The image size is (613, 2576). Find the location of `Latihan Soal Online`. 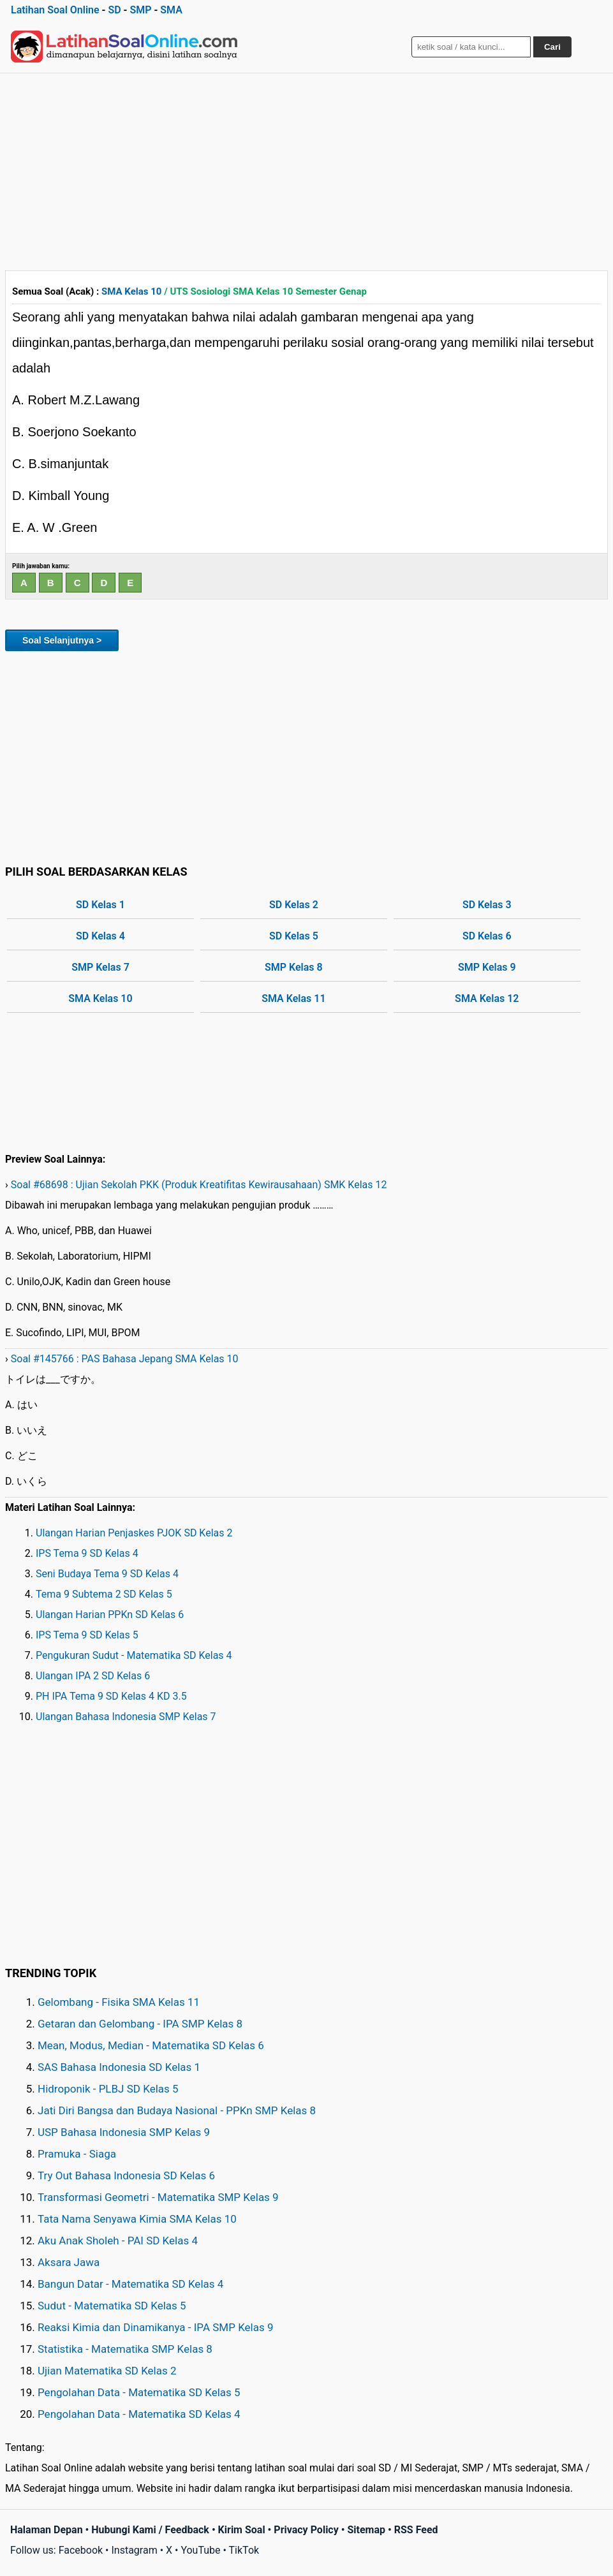

Latihan Soal Online is located at coordinates (55, 10).